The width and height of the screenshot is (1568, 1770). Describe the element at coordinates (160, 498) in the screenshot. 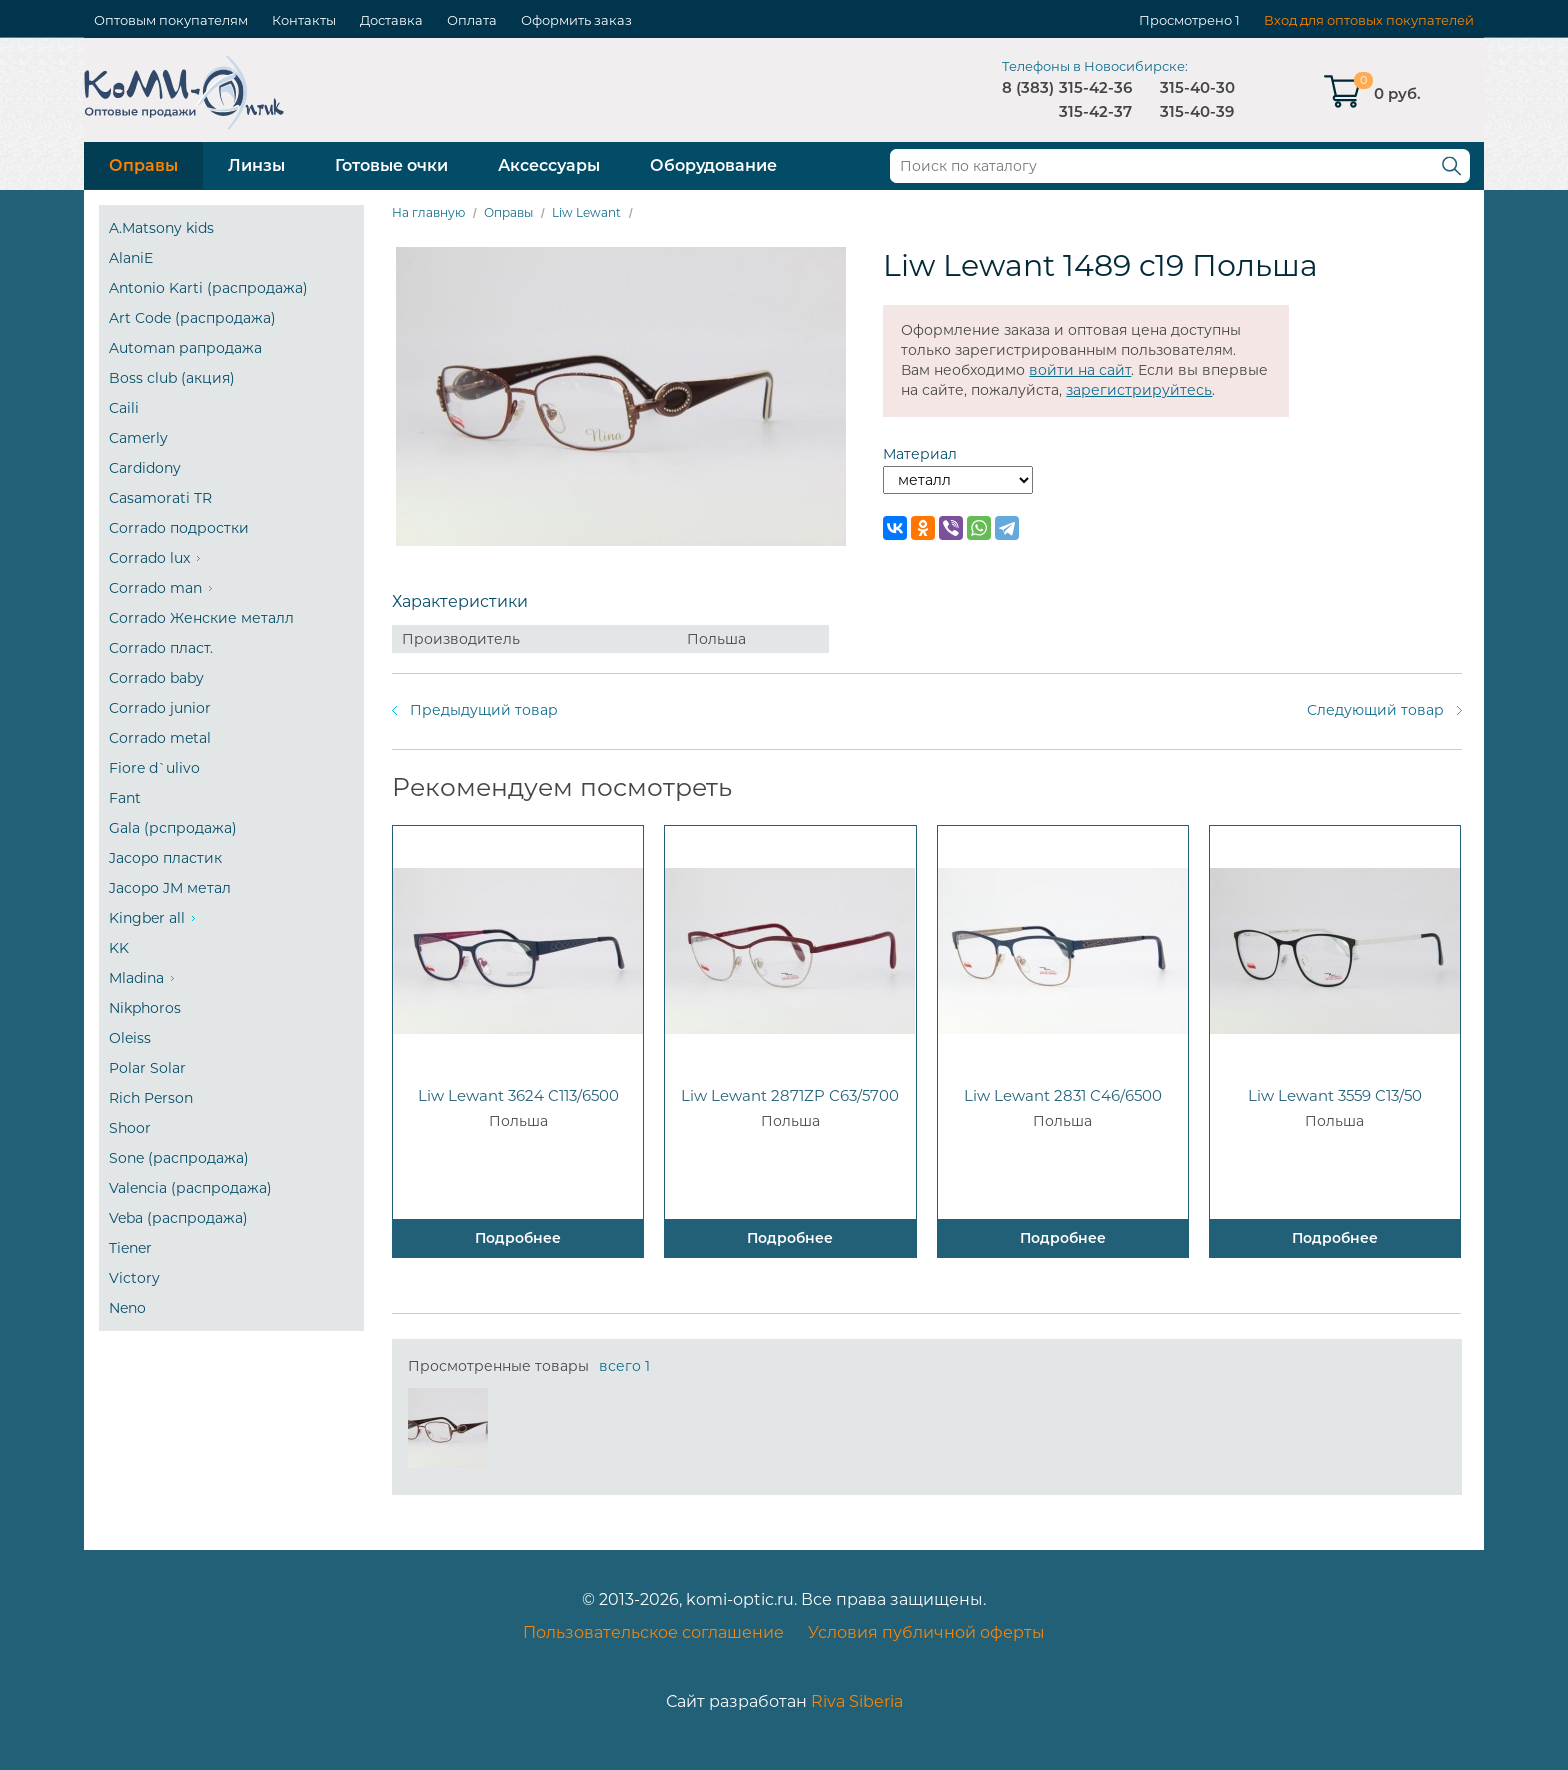

I see `Casamorati TR` at that location.